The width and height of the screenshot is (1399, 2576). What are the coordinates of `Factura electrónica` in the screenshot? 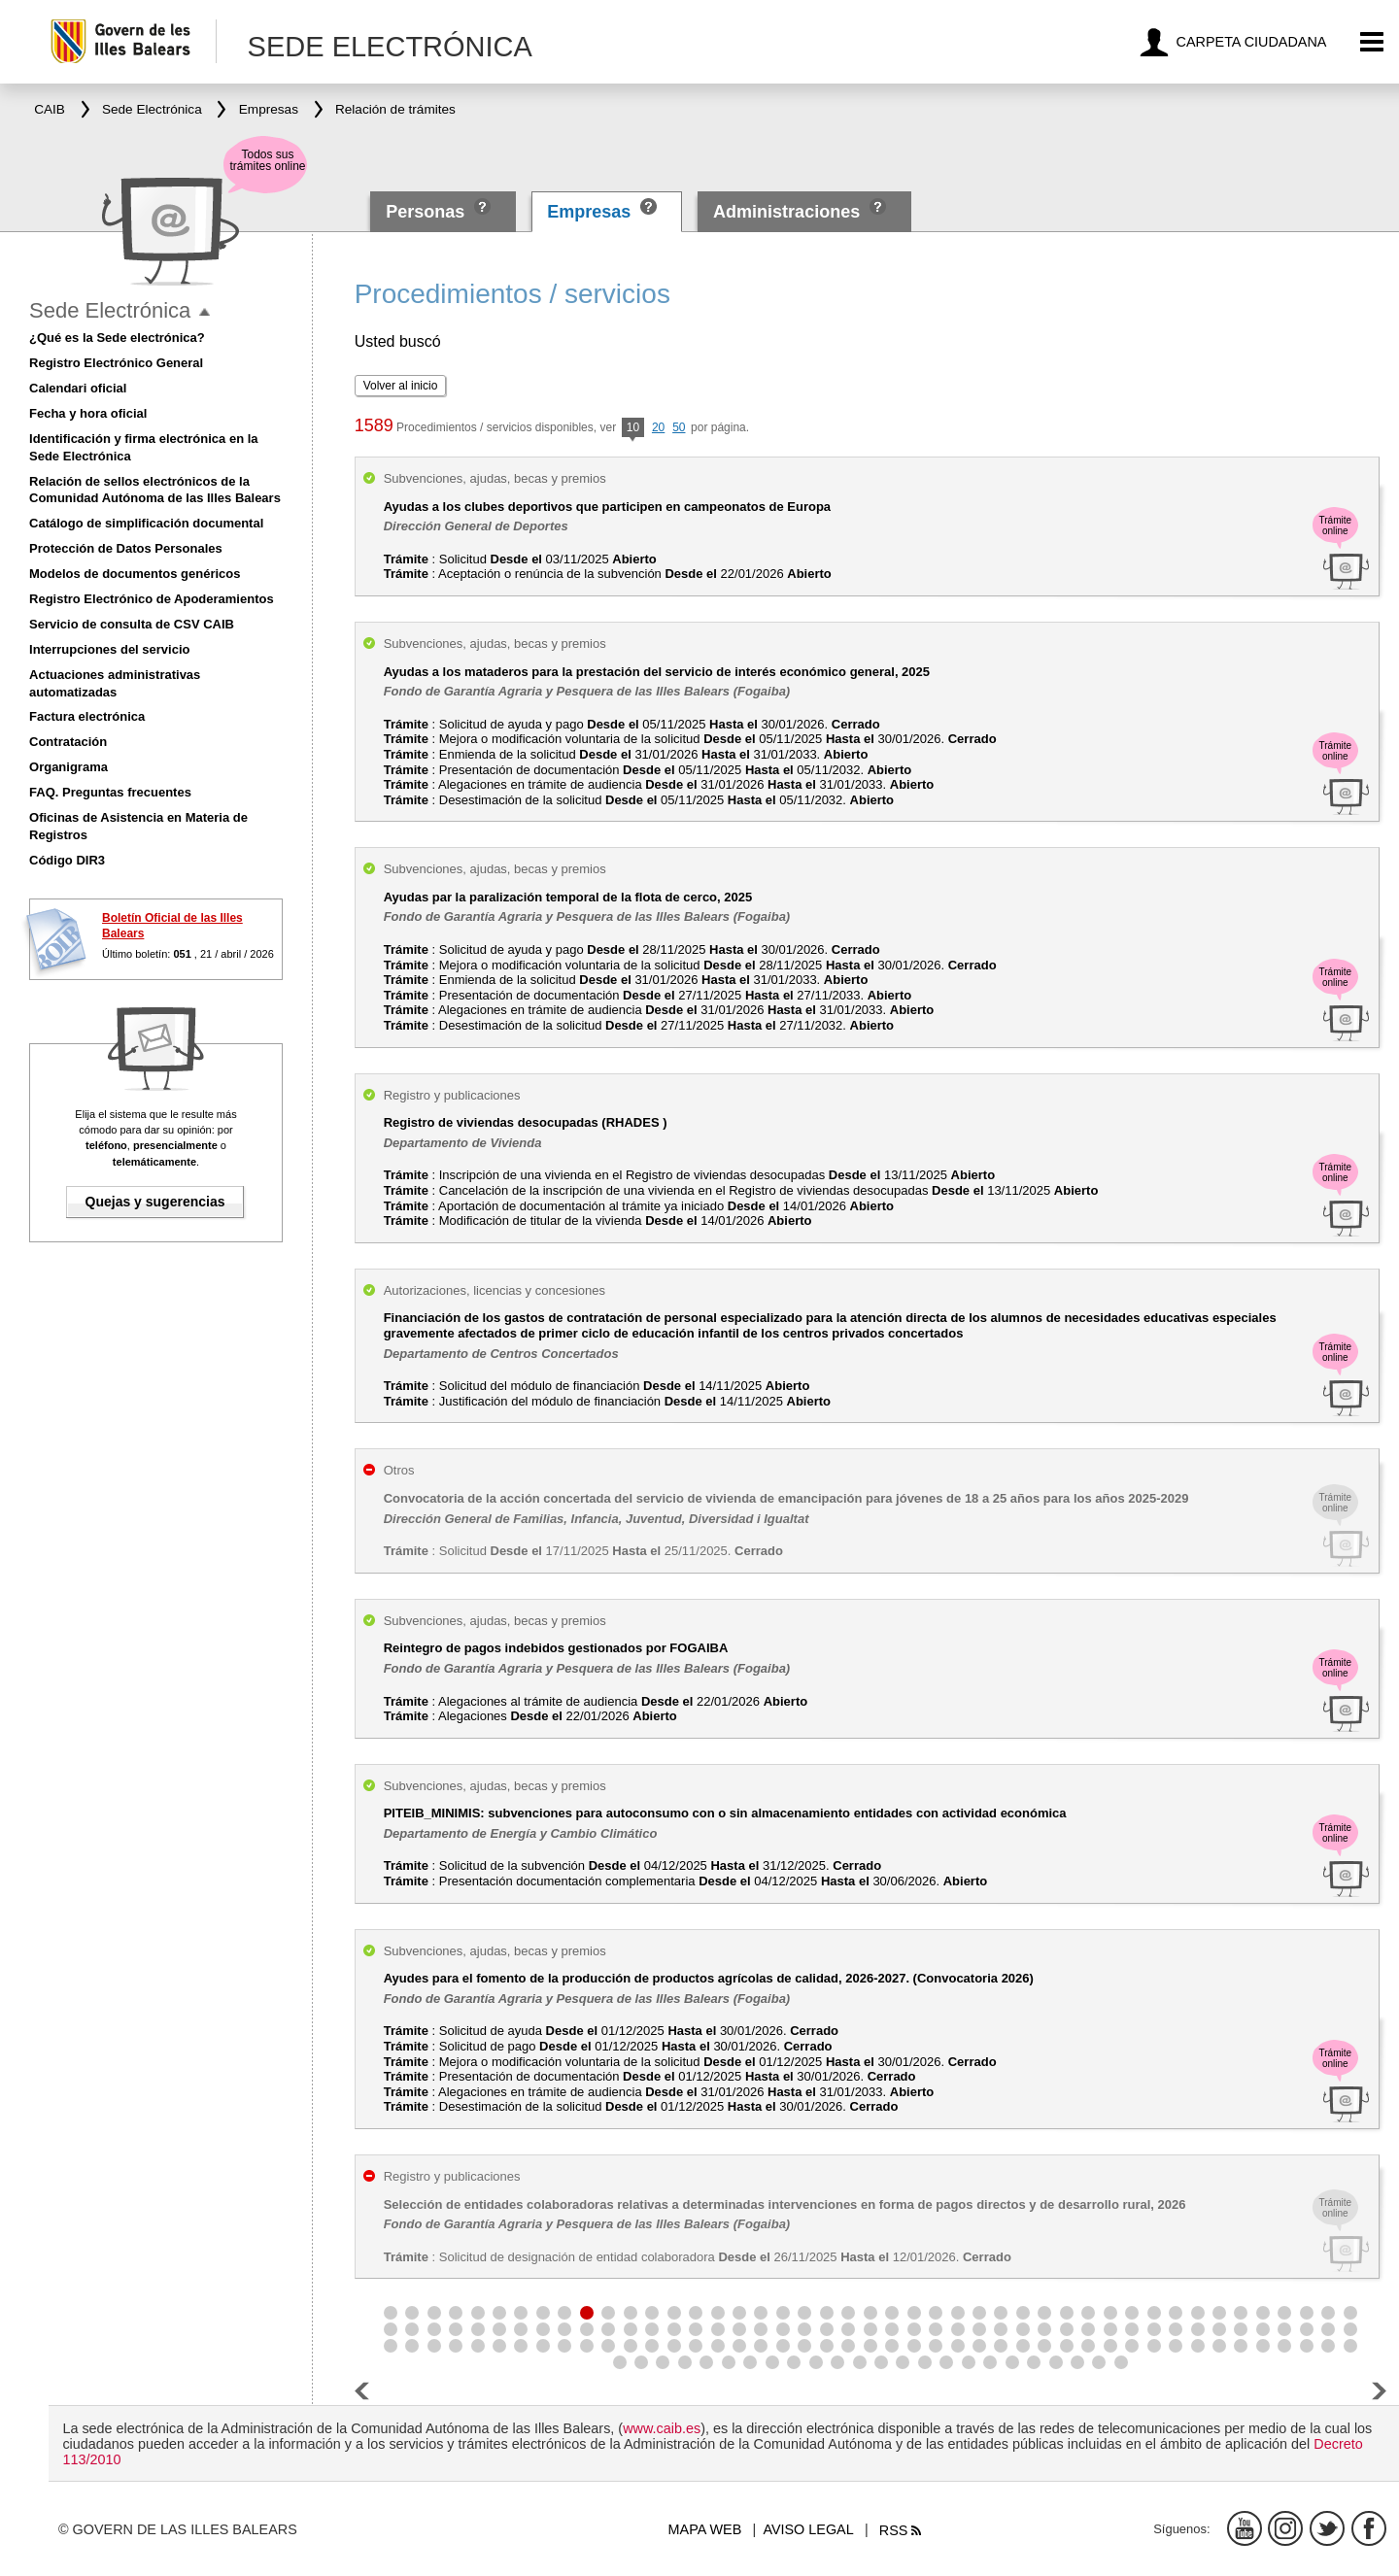 It's located at (87, 716).